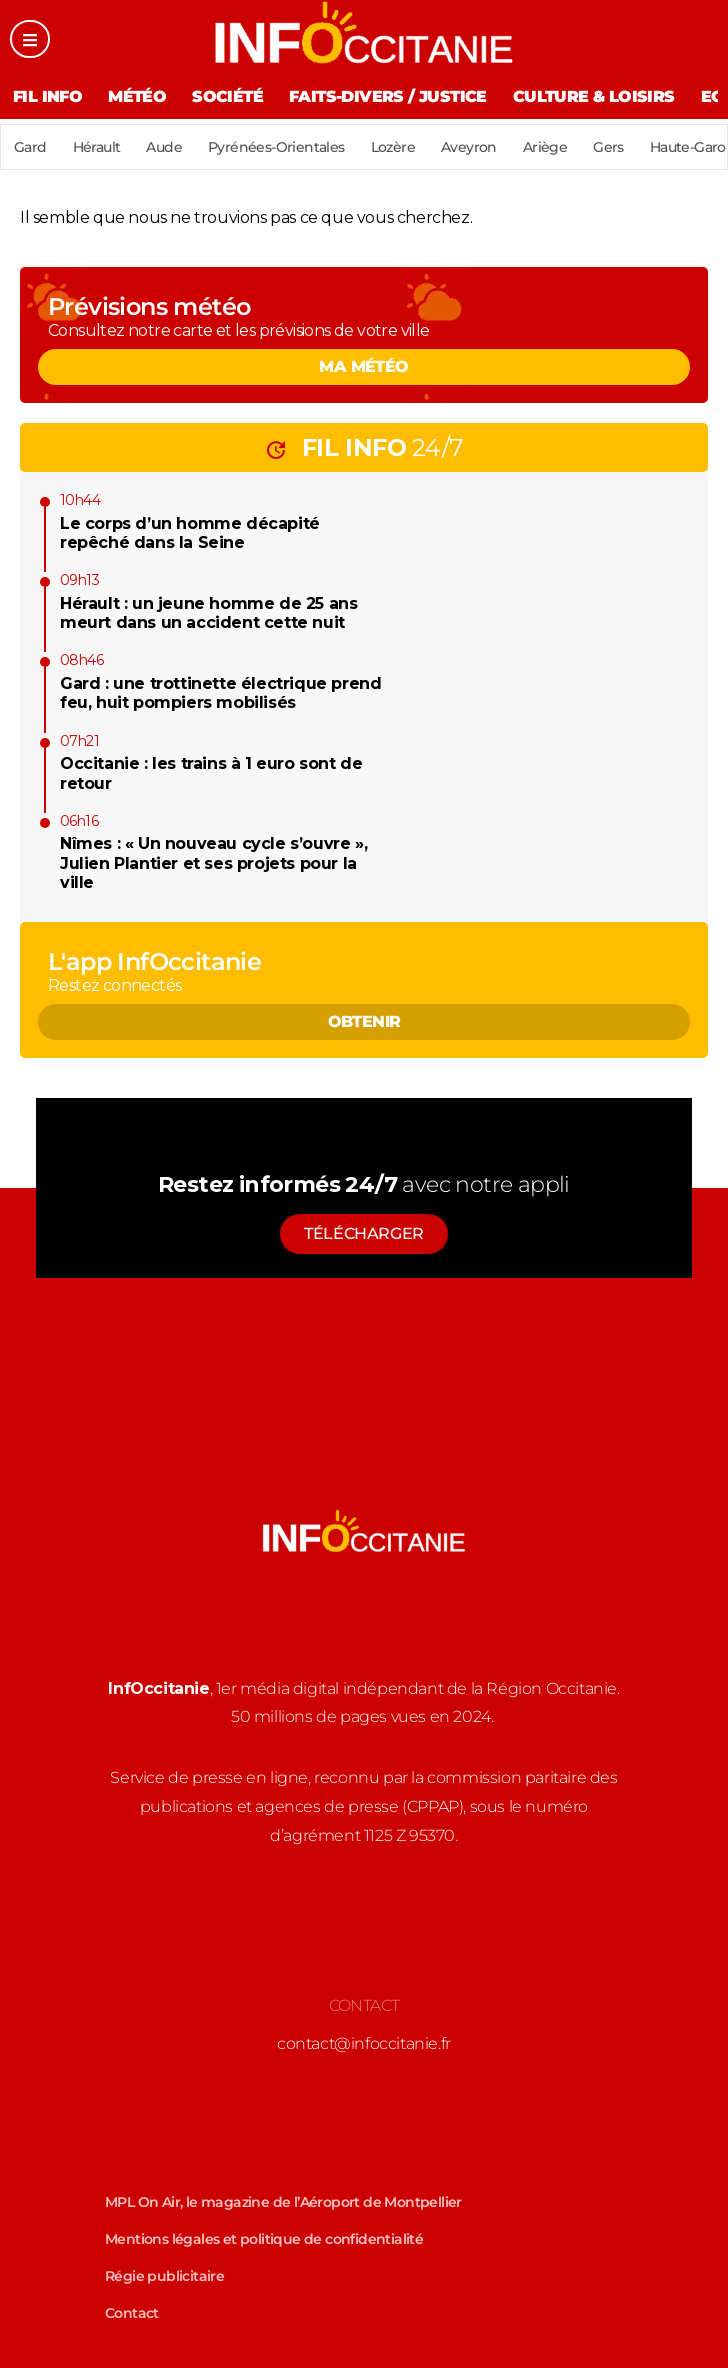 This screenshot has width=728, height=2368. Describe the element at coordinates (137, 96) in the screenshot. I see `Météo` at that location.